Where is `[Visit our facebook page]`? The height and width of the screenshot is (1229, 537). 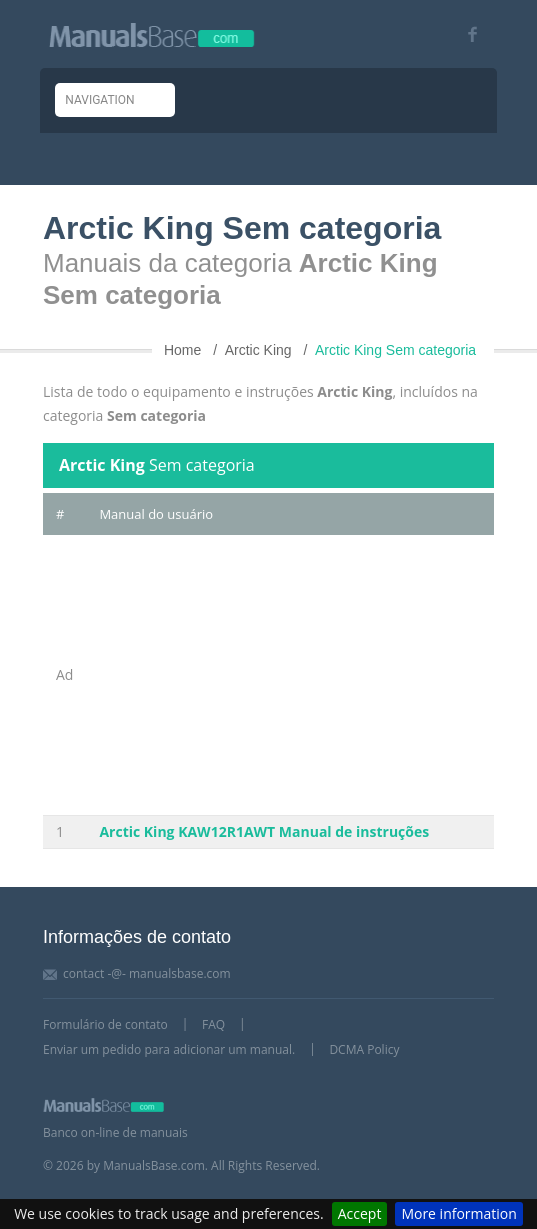
[Visit our facebook page] is located at coordinates (465, 34).